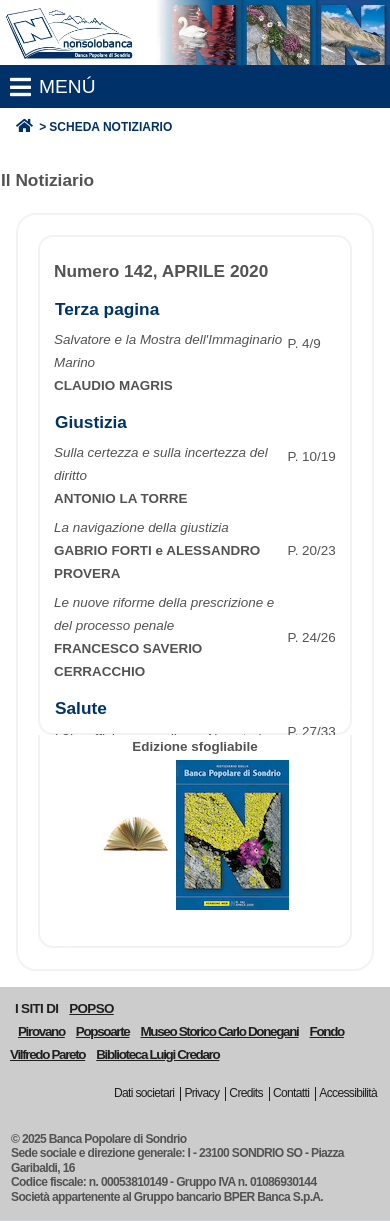  I want to click on POPSO, so click(91, 1008).